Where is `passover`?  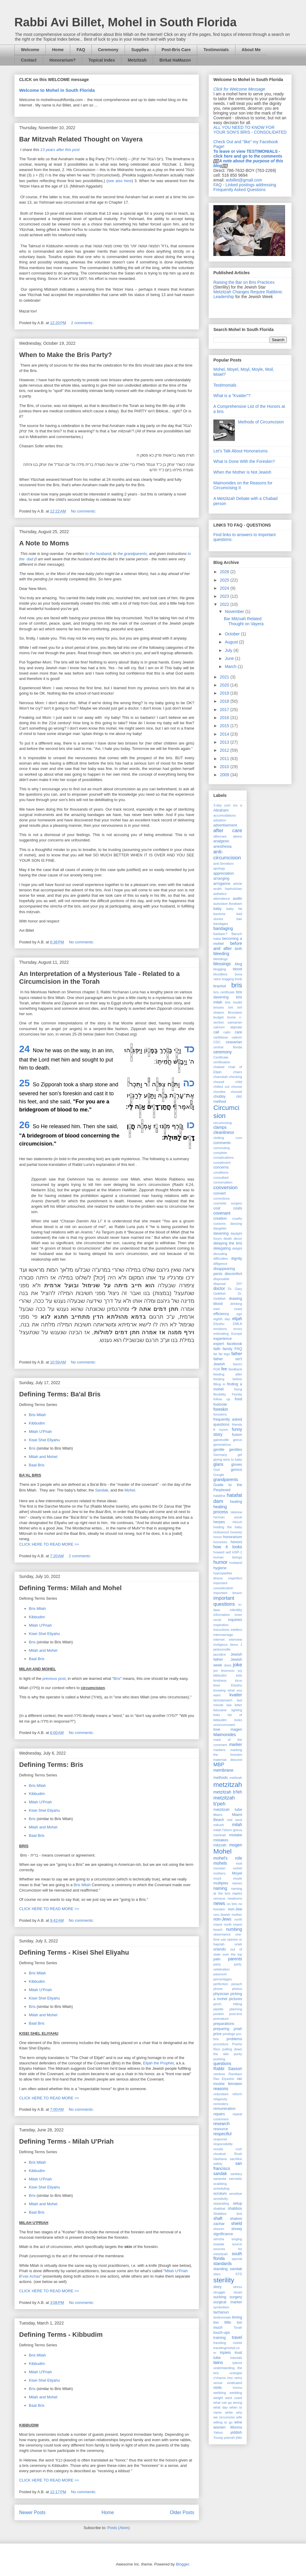
passover is located at coordinates (220, 1974).